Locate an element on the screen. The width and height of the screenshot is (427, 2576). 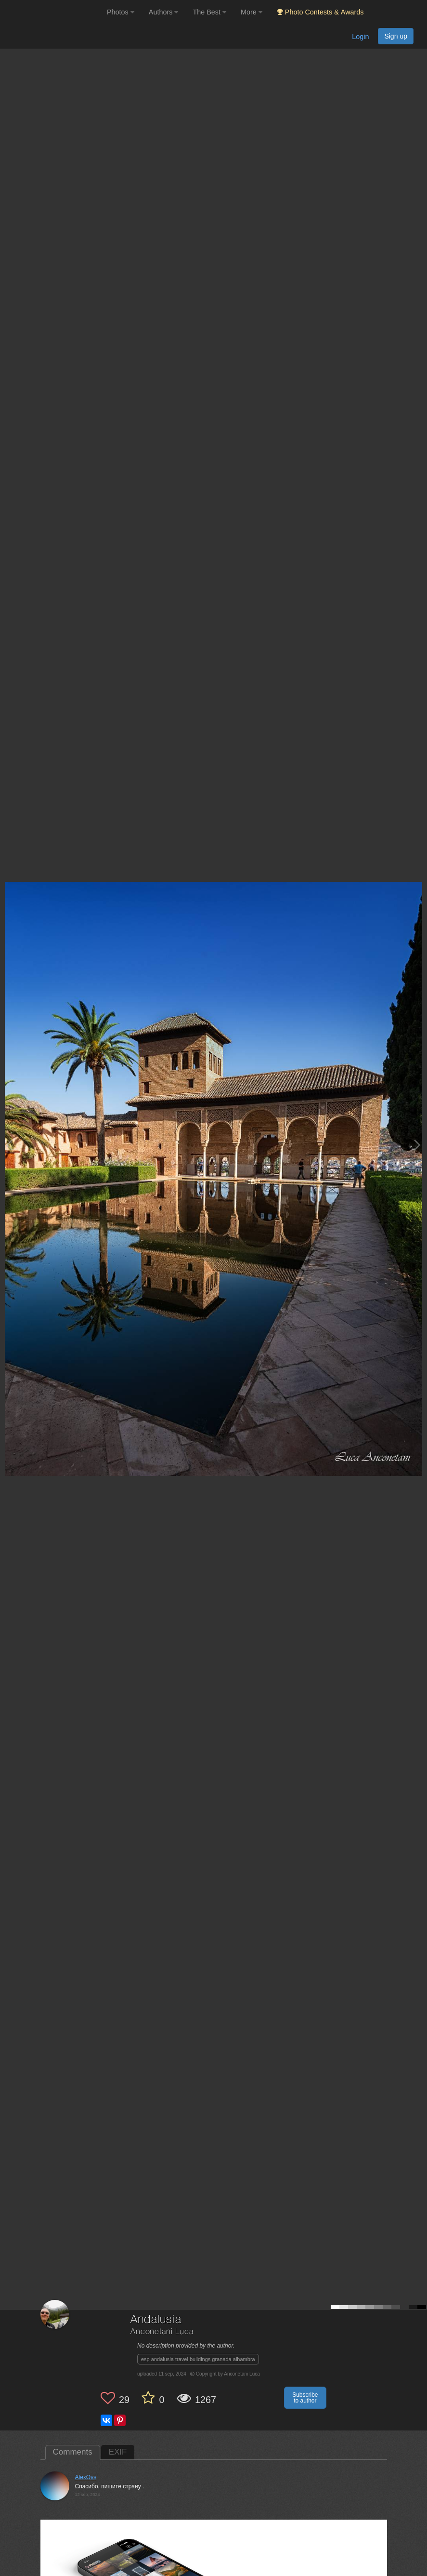
EXIF is located at coordinates (118, 2451).